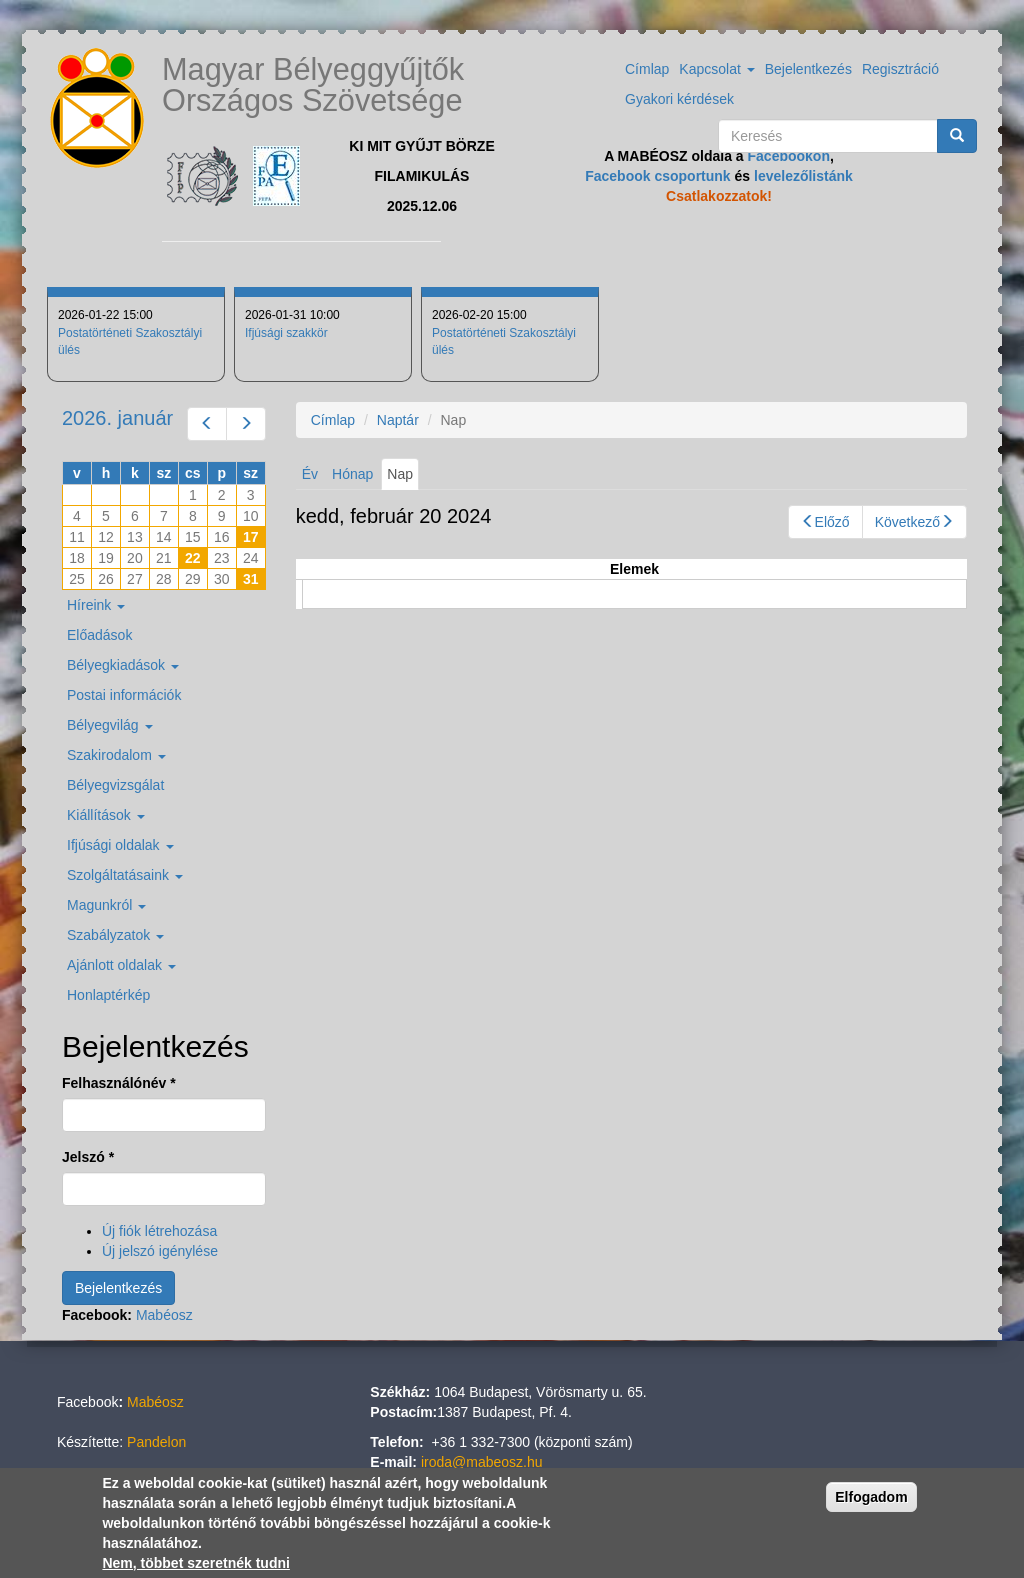  Describe the element at coordinates (808, 69) in the screenshot. I see `Bejelentkezés` at that location.